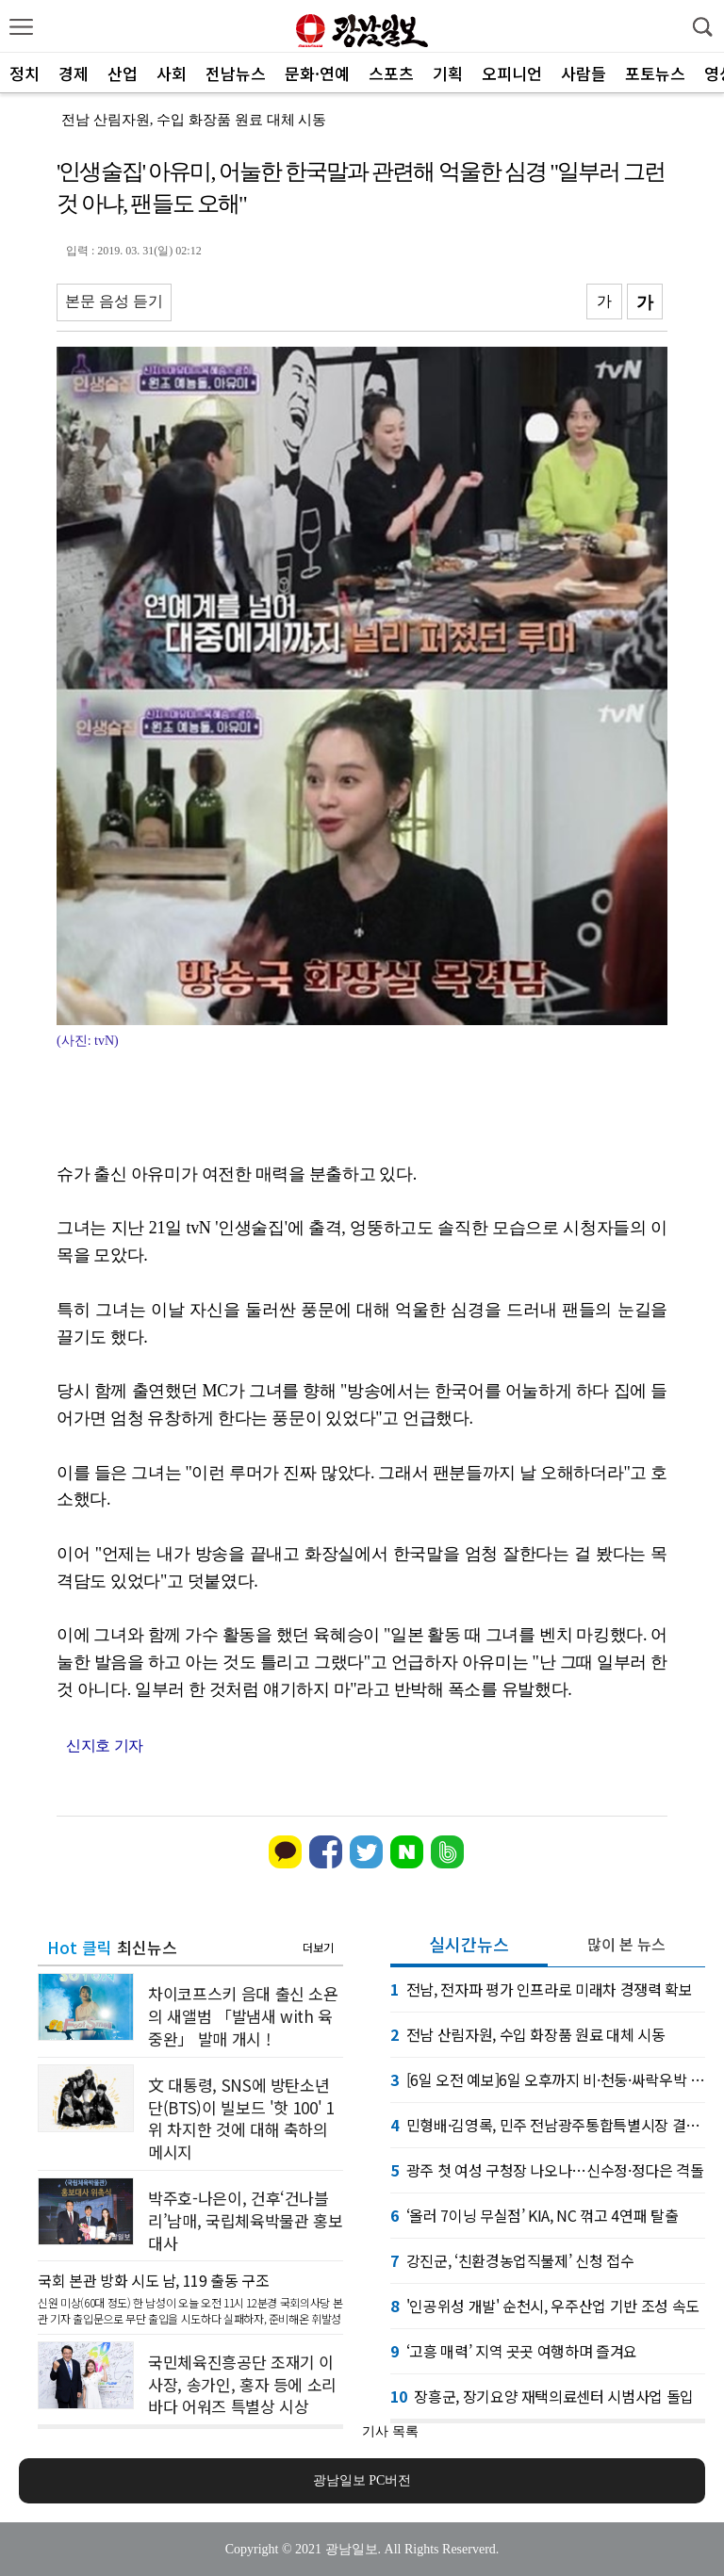 This screenshot has width=724, height=2576. I want to click on 산업, so click(122, 73).